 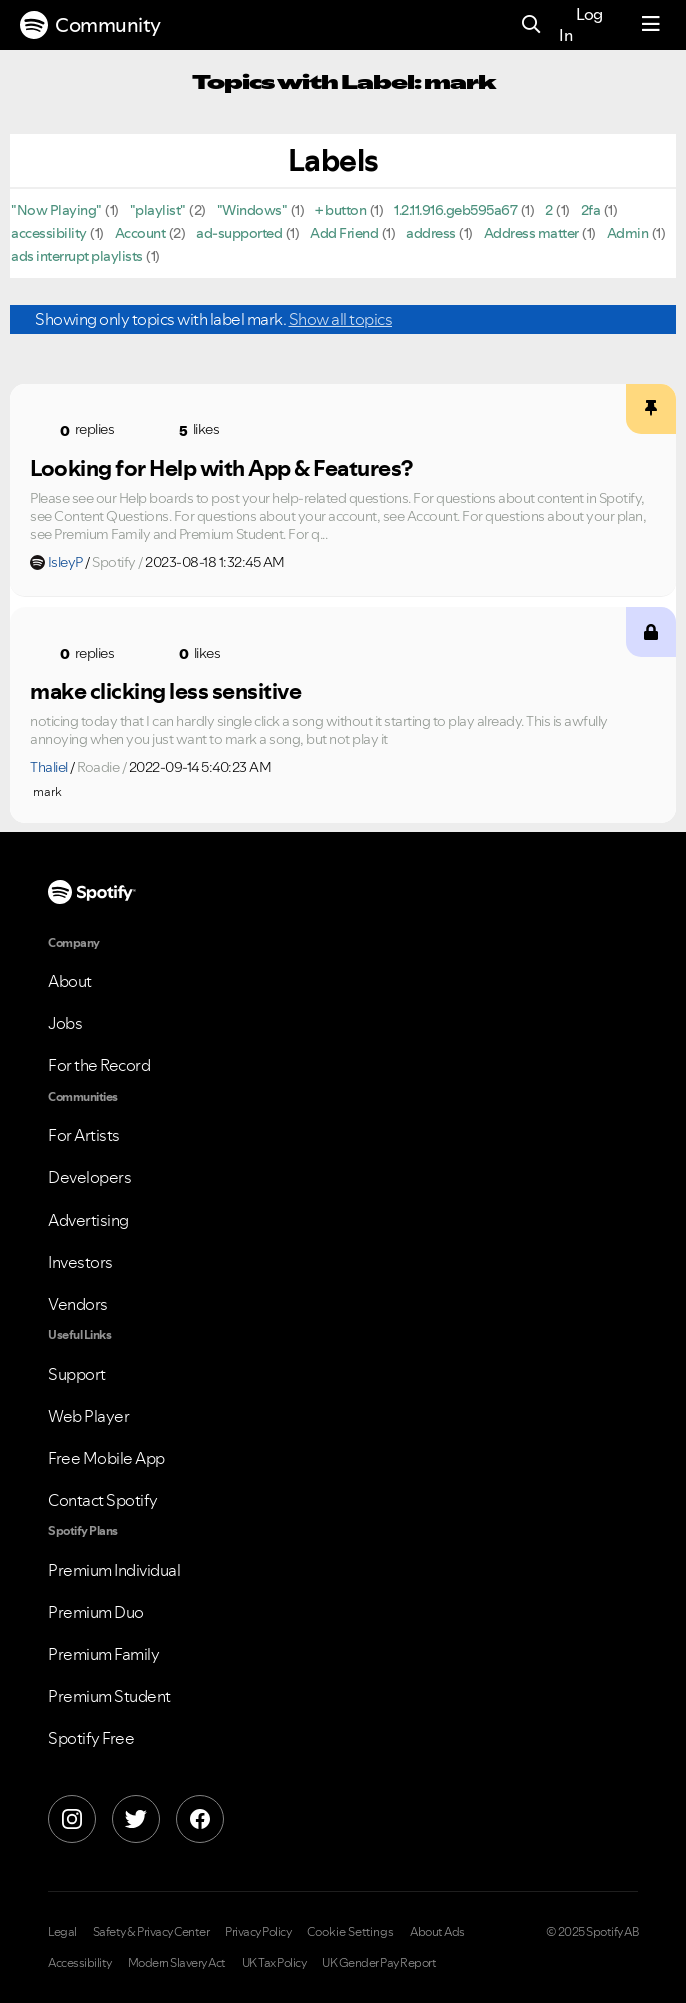 I want to click on "Windows" [Filter Topics with Label: "Windows"], so click(x=252, y=210).